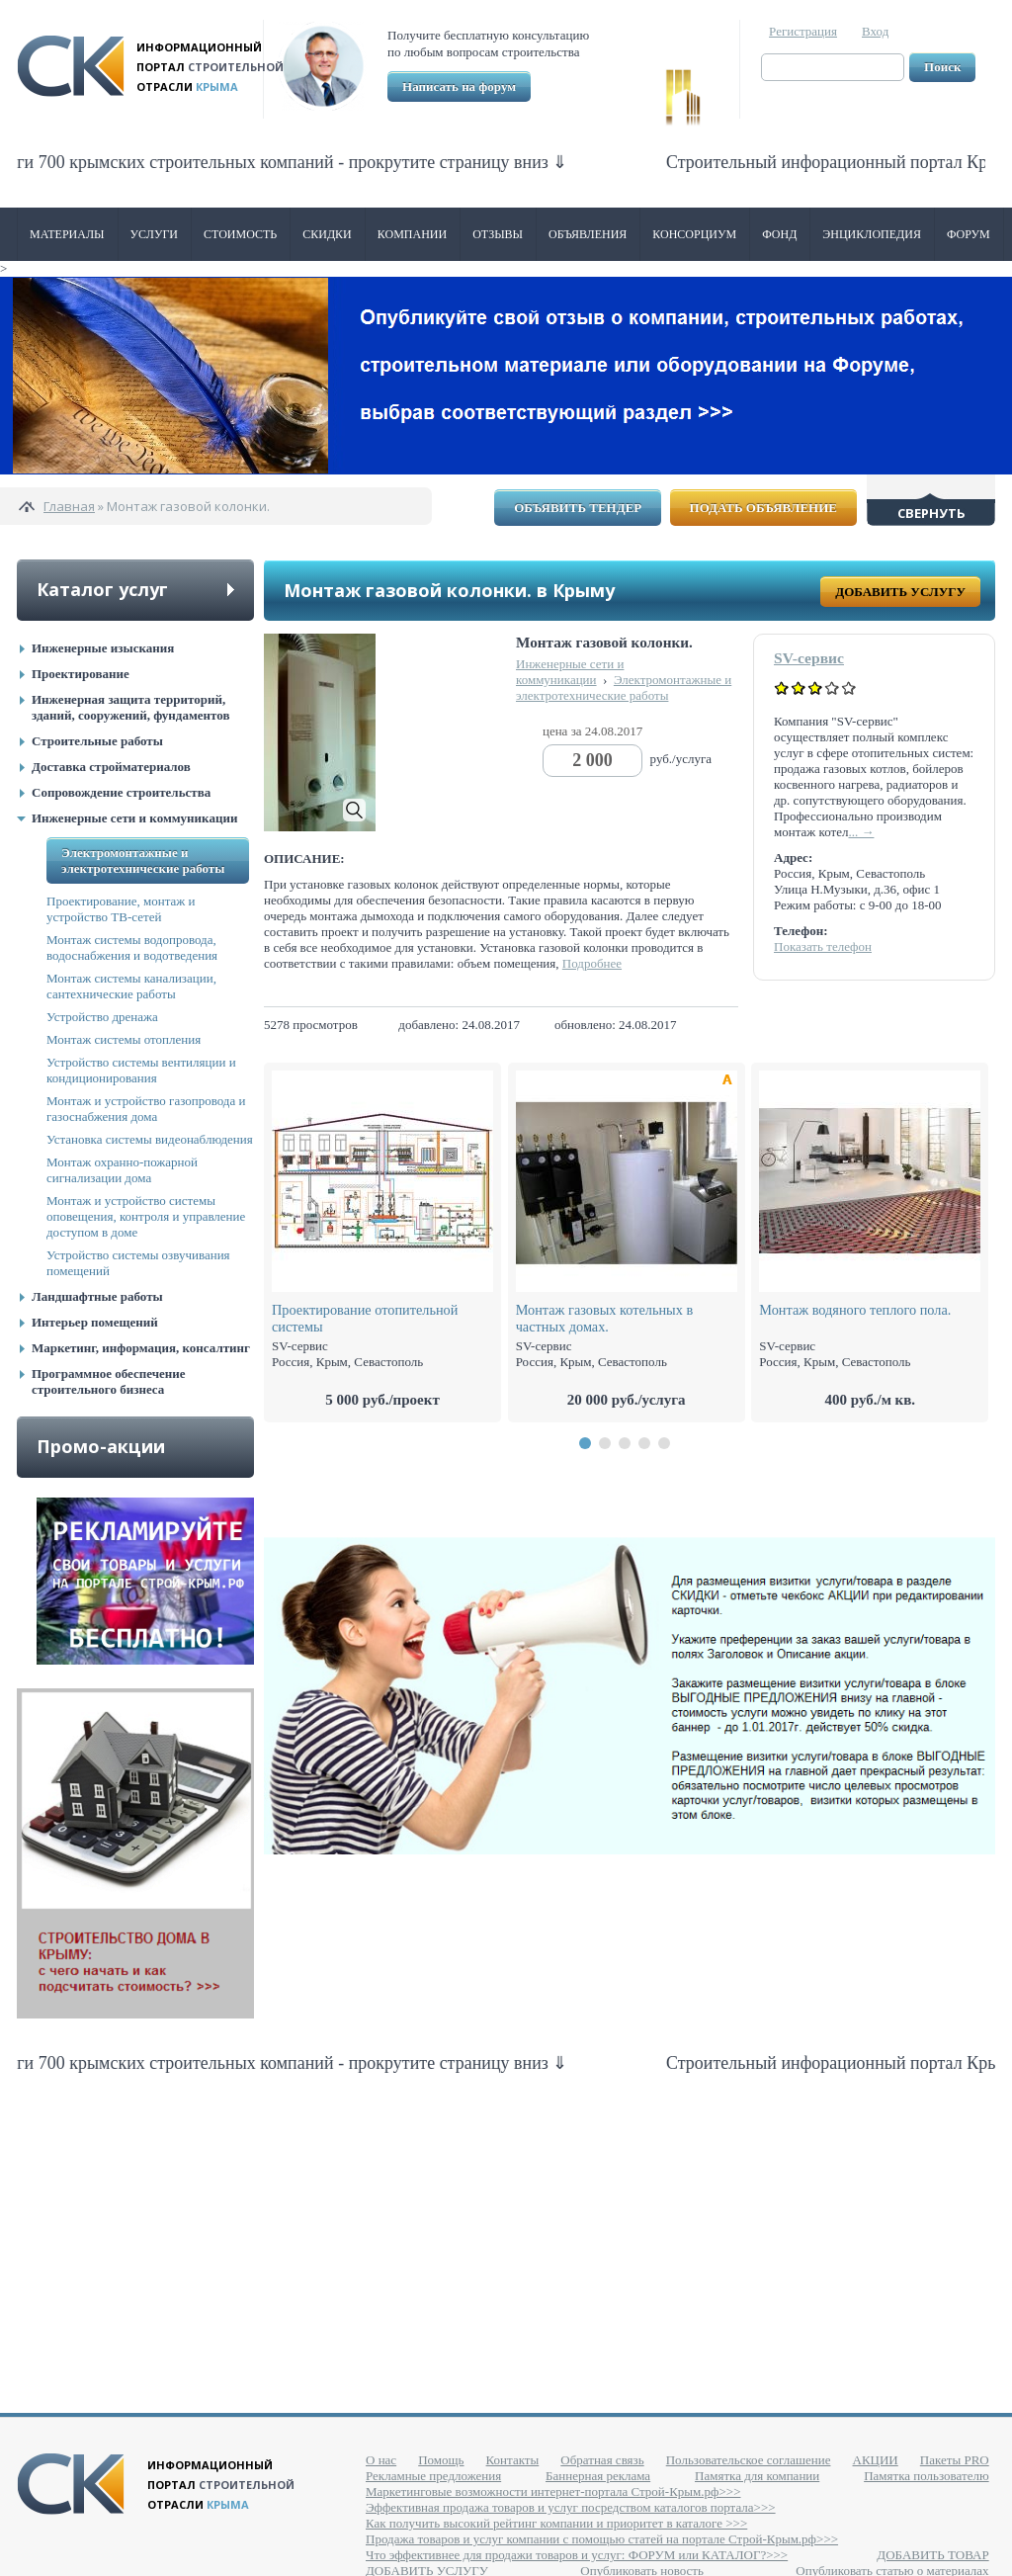 The width and height of the screenshot is (1012, 2576). I want to click on Продажа товаров и услуг компании с помощью статей на портале Строй-Крым.рф>>>, so click(602, 2539).